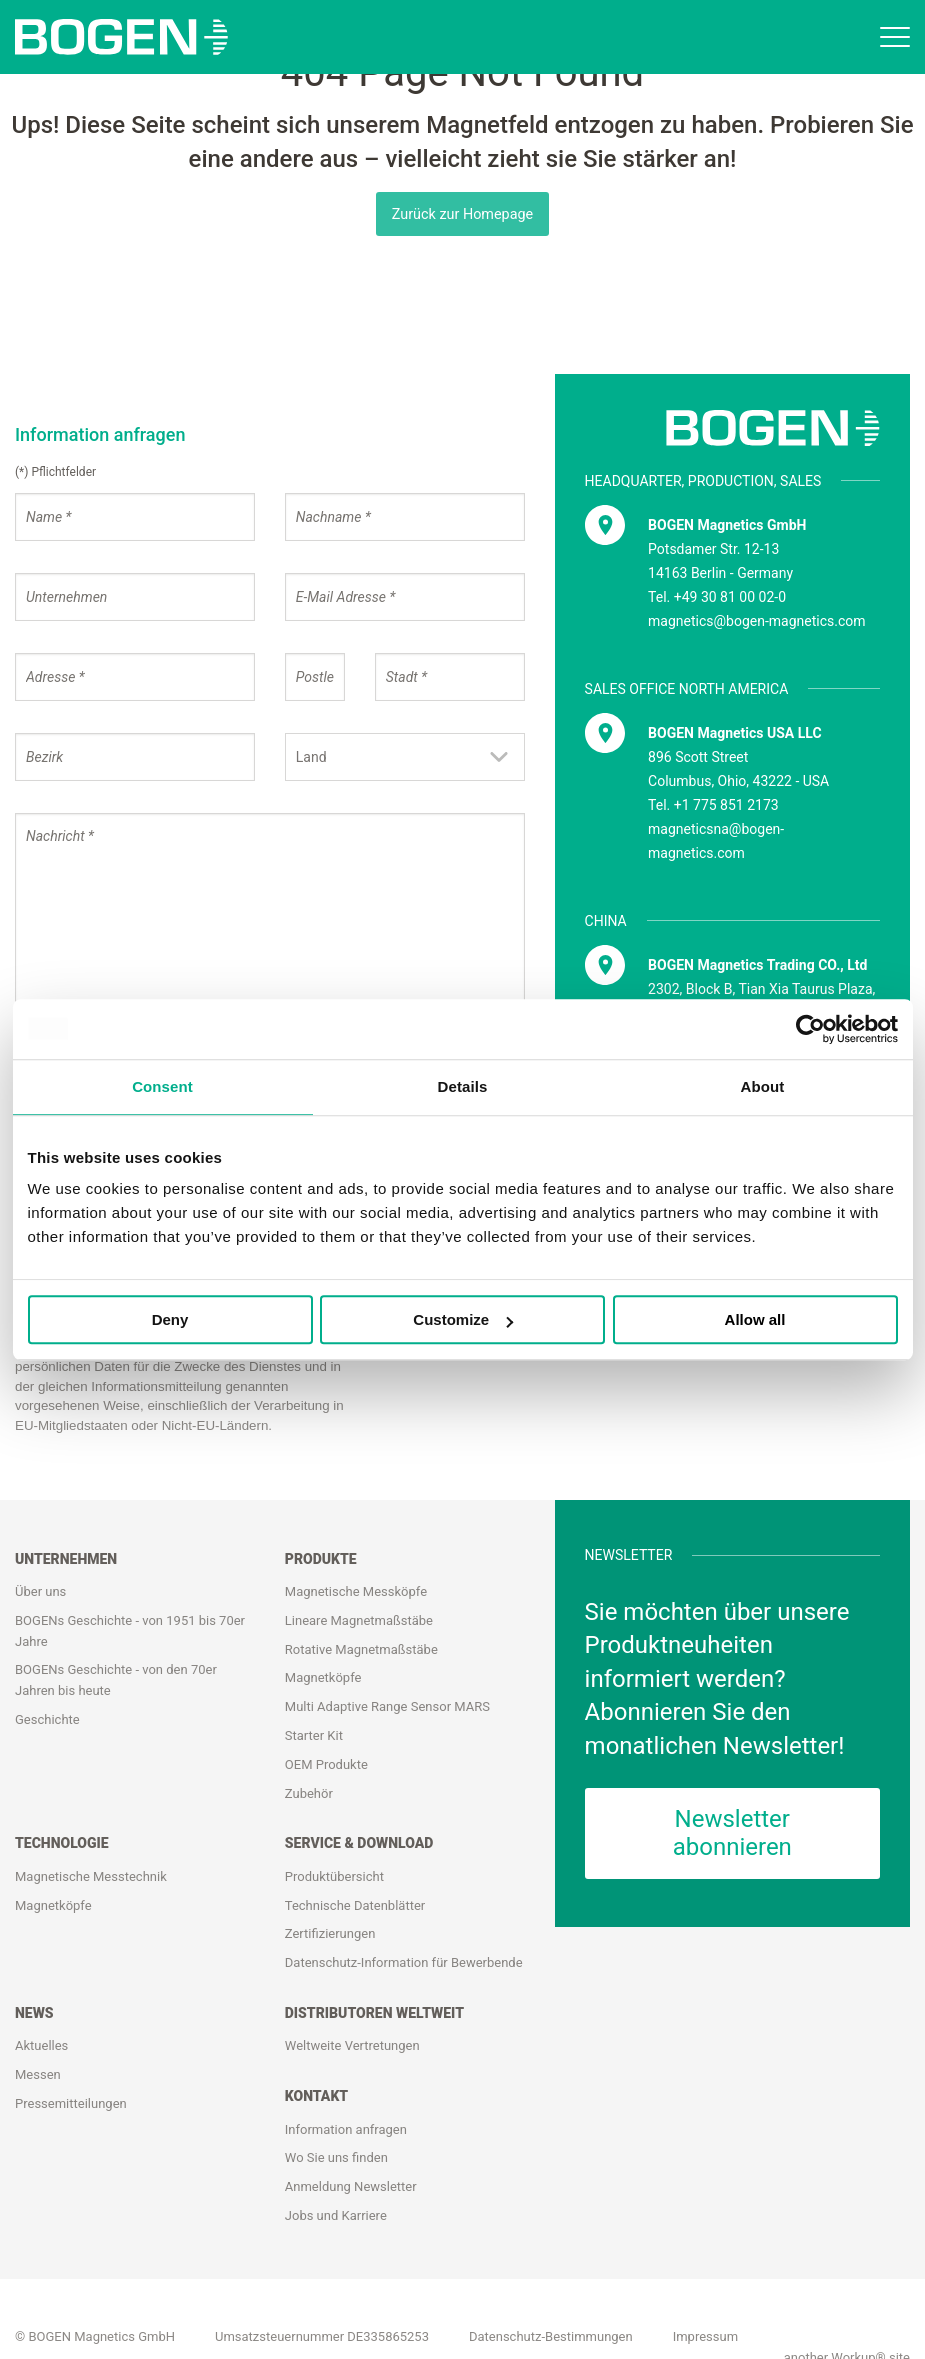 The image size is (925, 2359). Describe the element at coordinates (326, 1764) in the screenshot. I see `OEM Produkte` at that location.